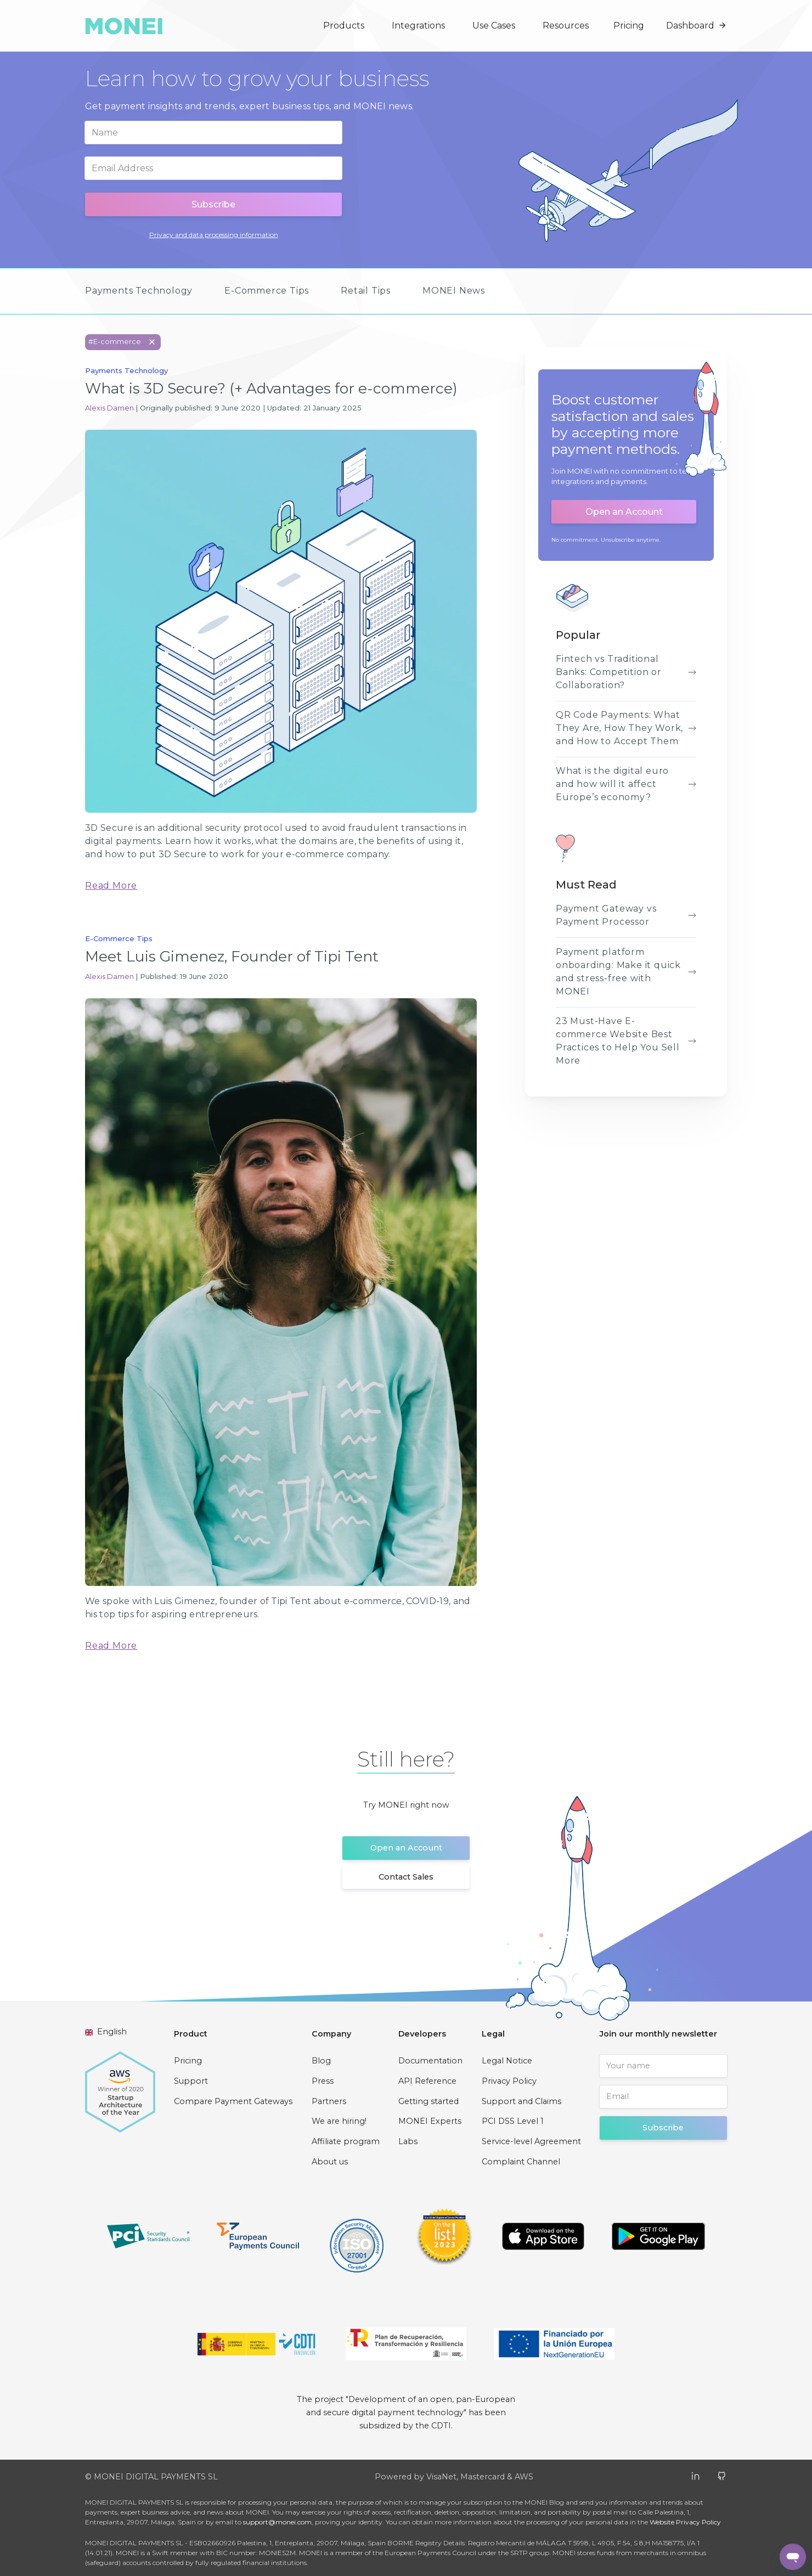  Describe the element at coordinates (408, 2141) in the screenshot. I see `Labs` at that location.